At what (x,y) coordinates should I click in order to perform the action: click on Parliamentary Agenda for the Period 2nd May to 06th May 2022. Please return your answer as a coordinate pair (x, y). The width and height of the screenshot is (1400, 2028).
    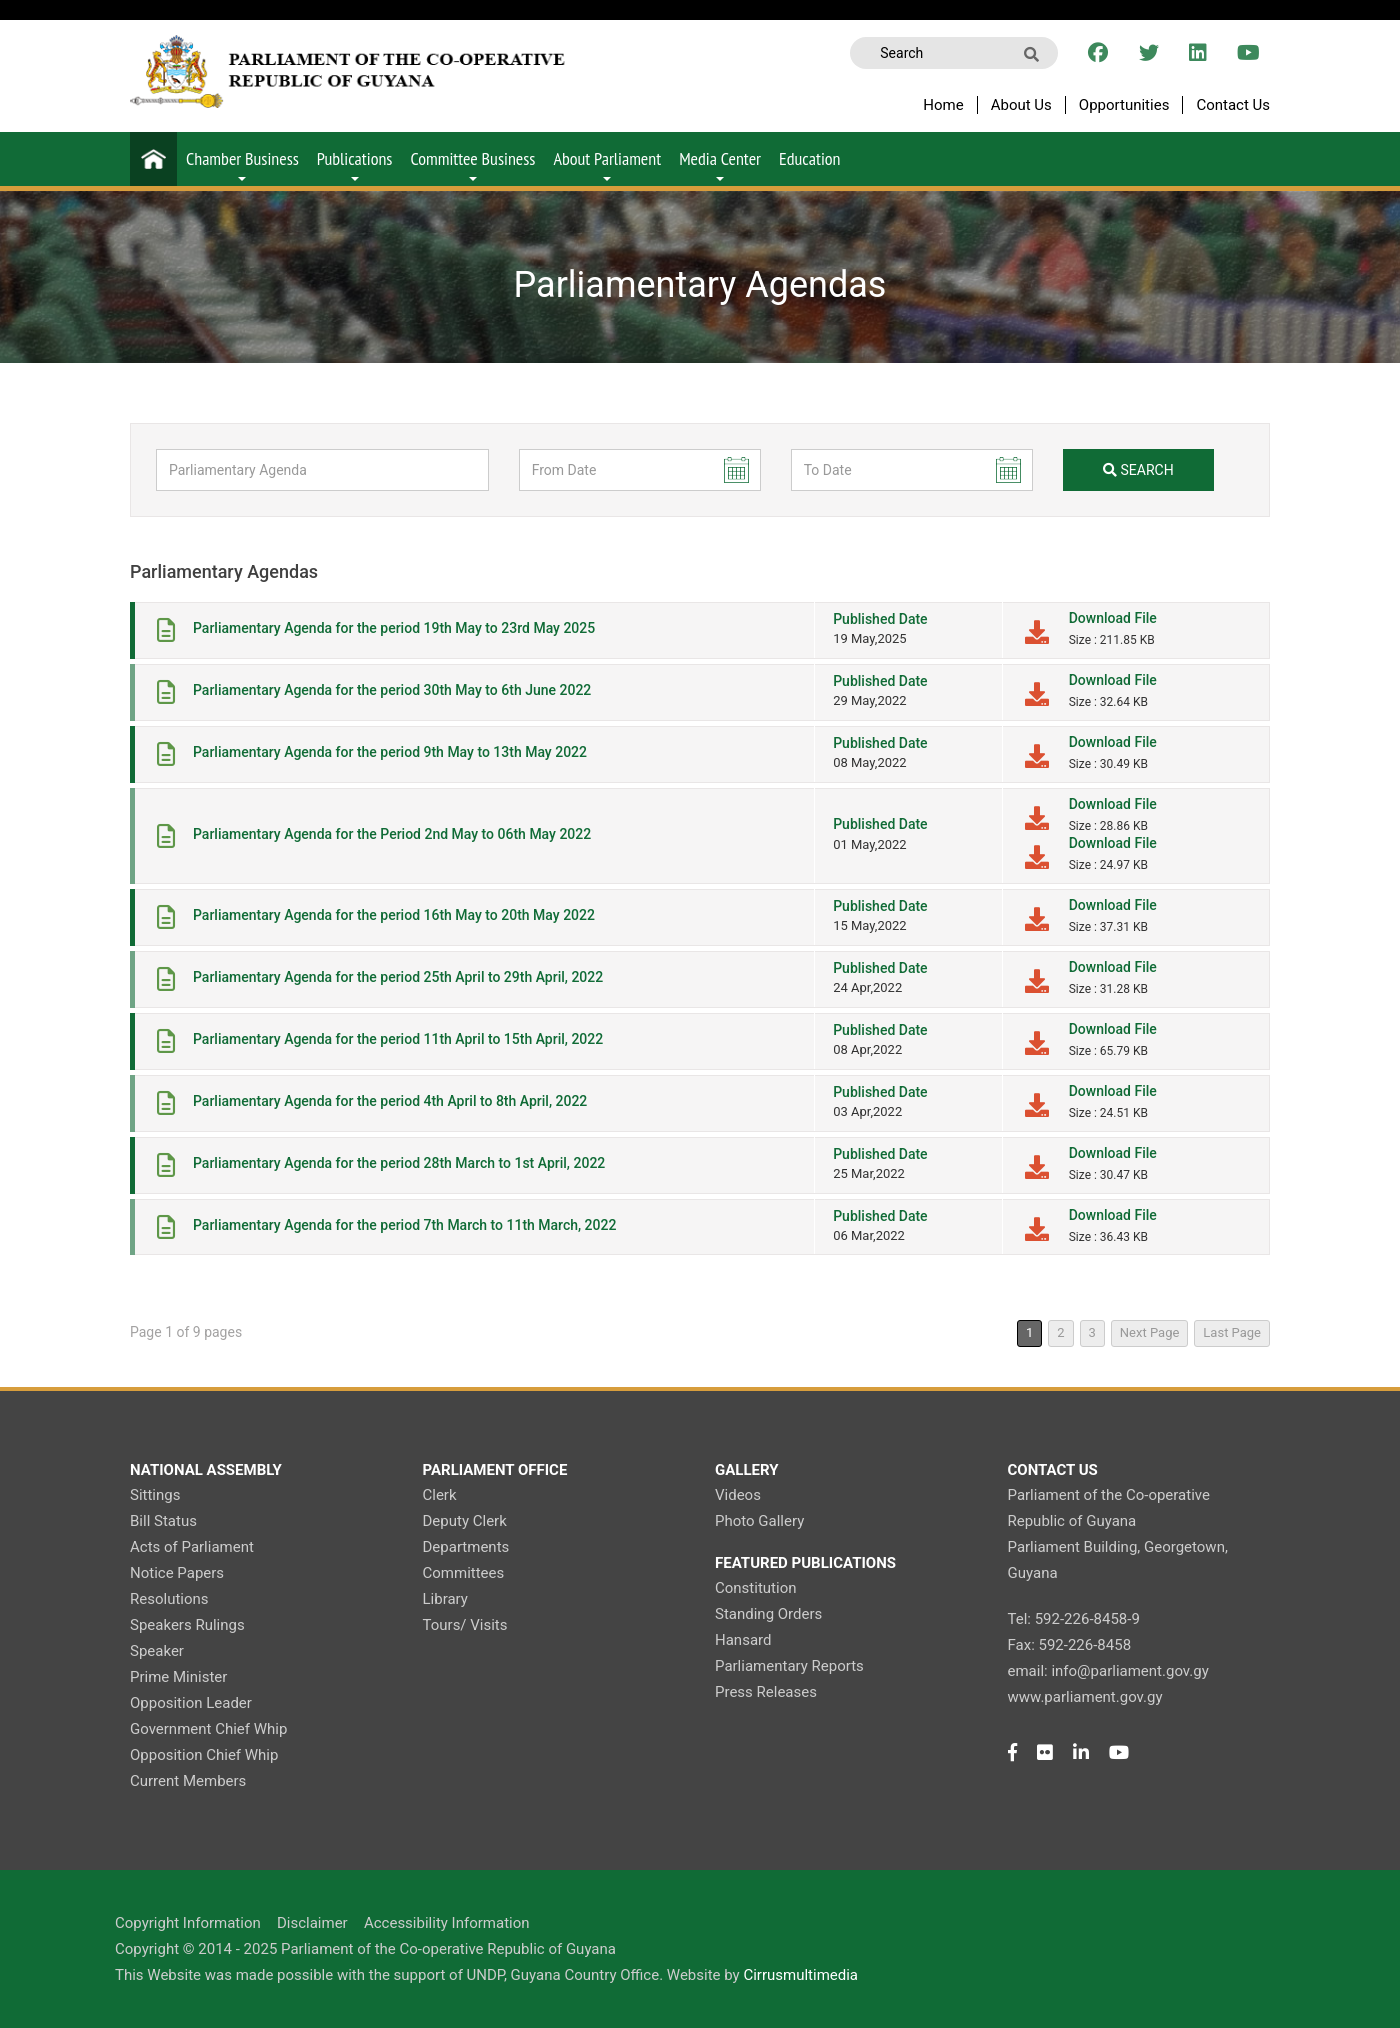
    Looking at the image, I should click on (392, 834).